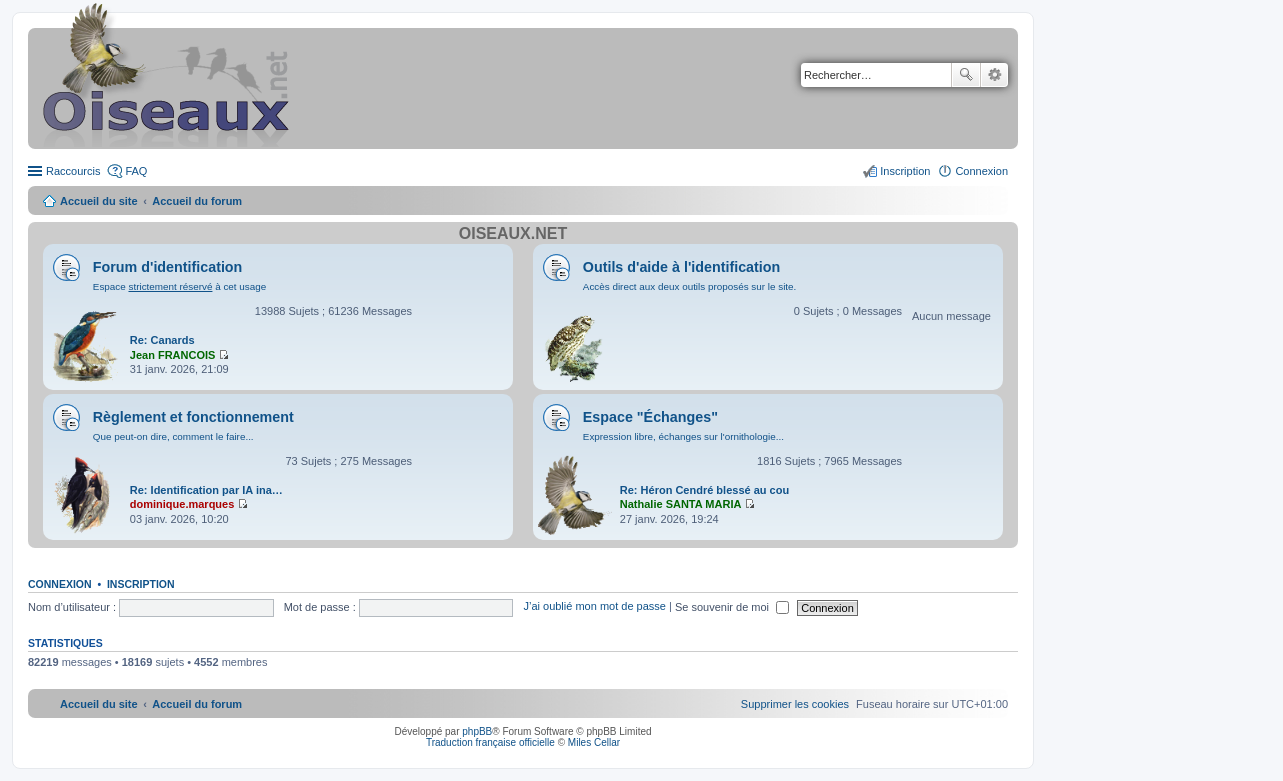 The width and height of the screenshot is (1283, 781). Describe the element at coordinates (966, 75) in the screenshot. I see `Rechercher` at that location.